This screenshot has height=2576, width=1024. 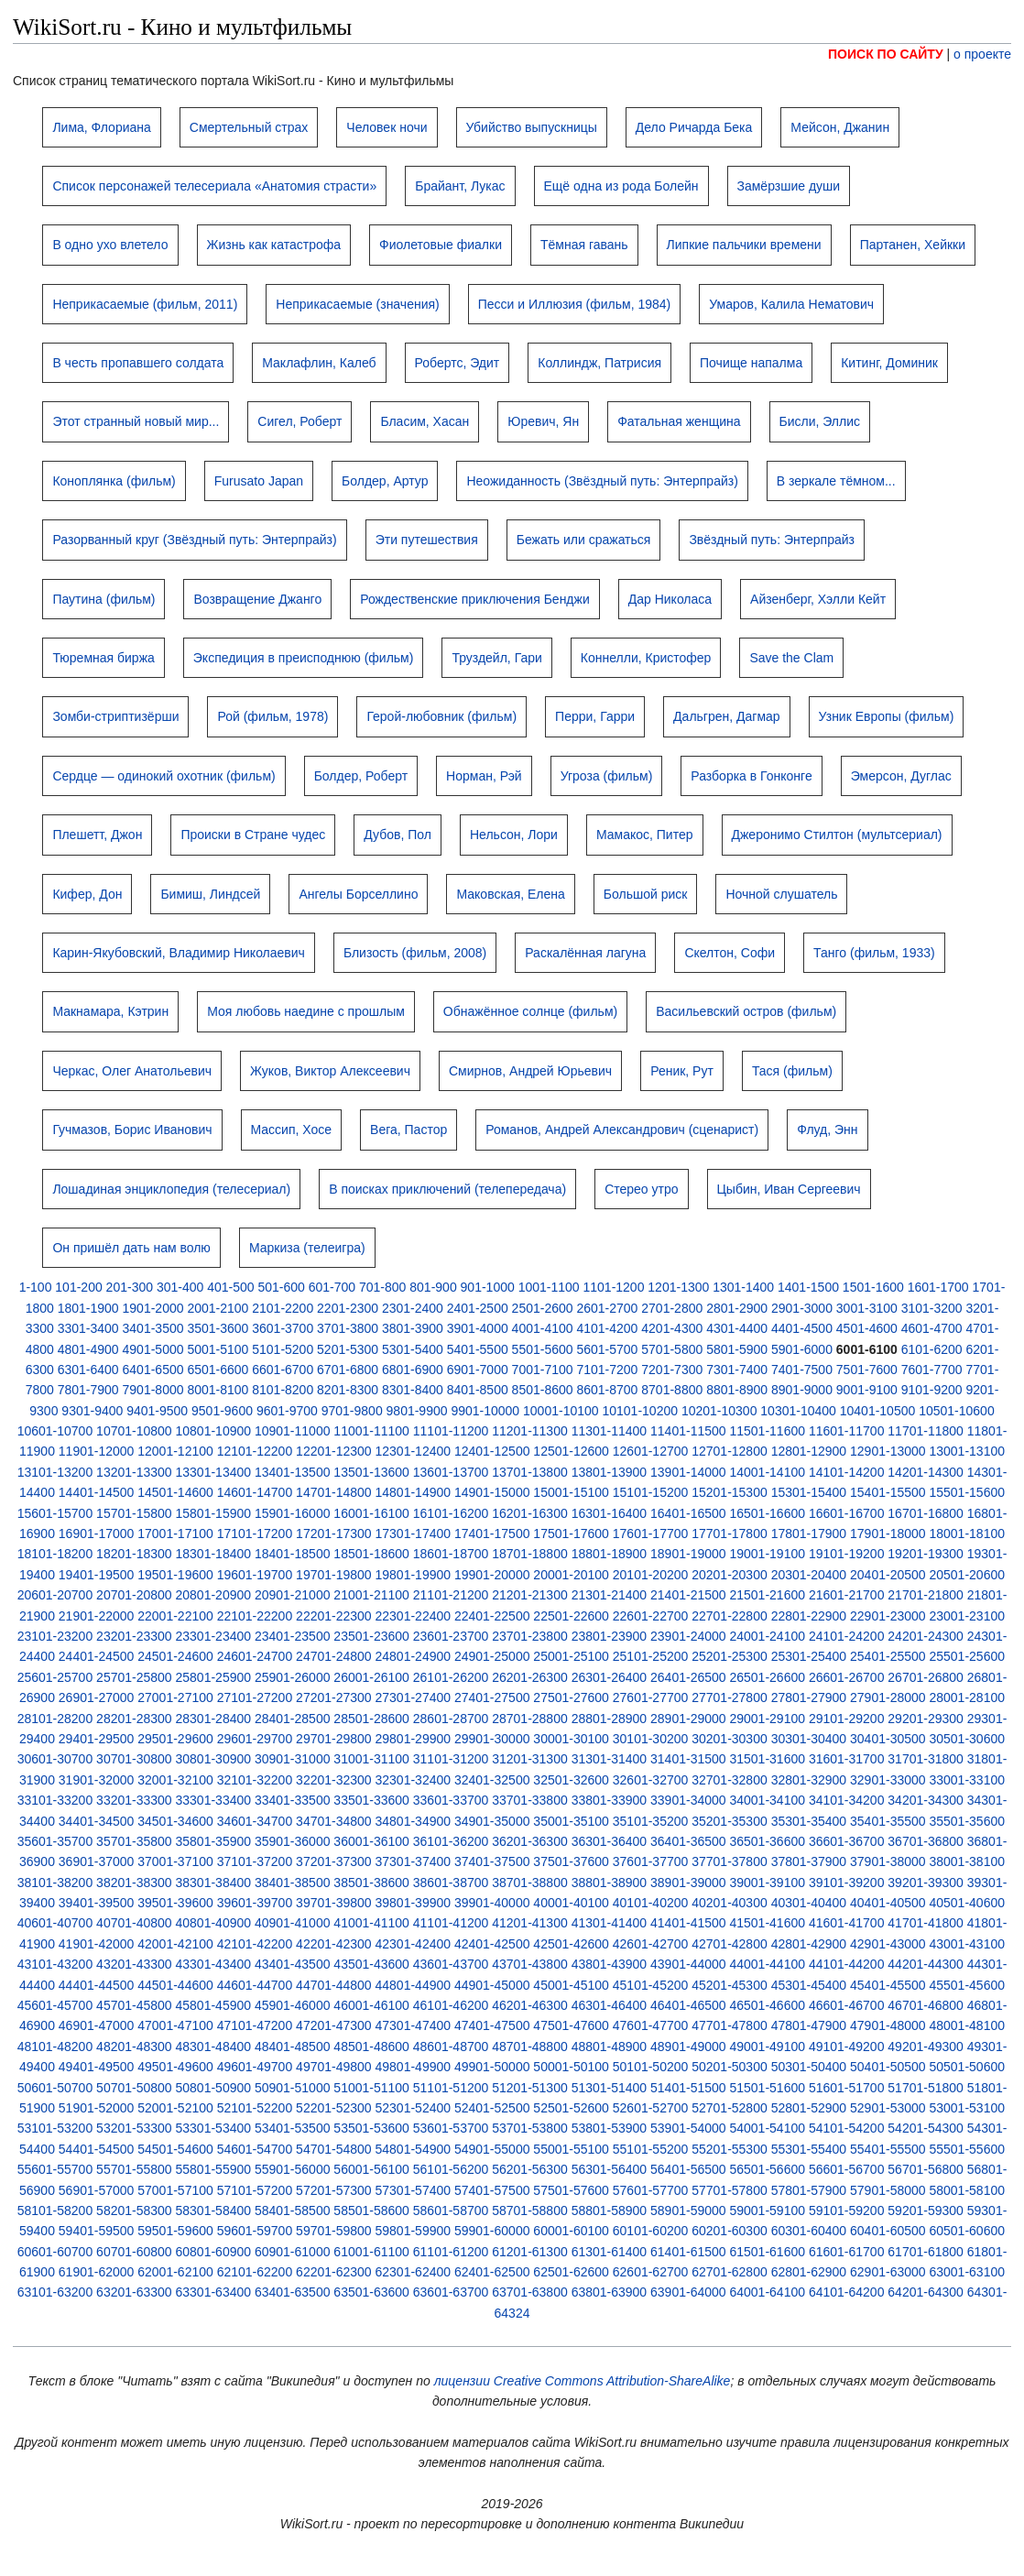 What do you see at coordinates (427, 539) in the screenshot?
I see `Эти путешествия` at bounding box center [427, 539].